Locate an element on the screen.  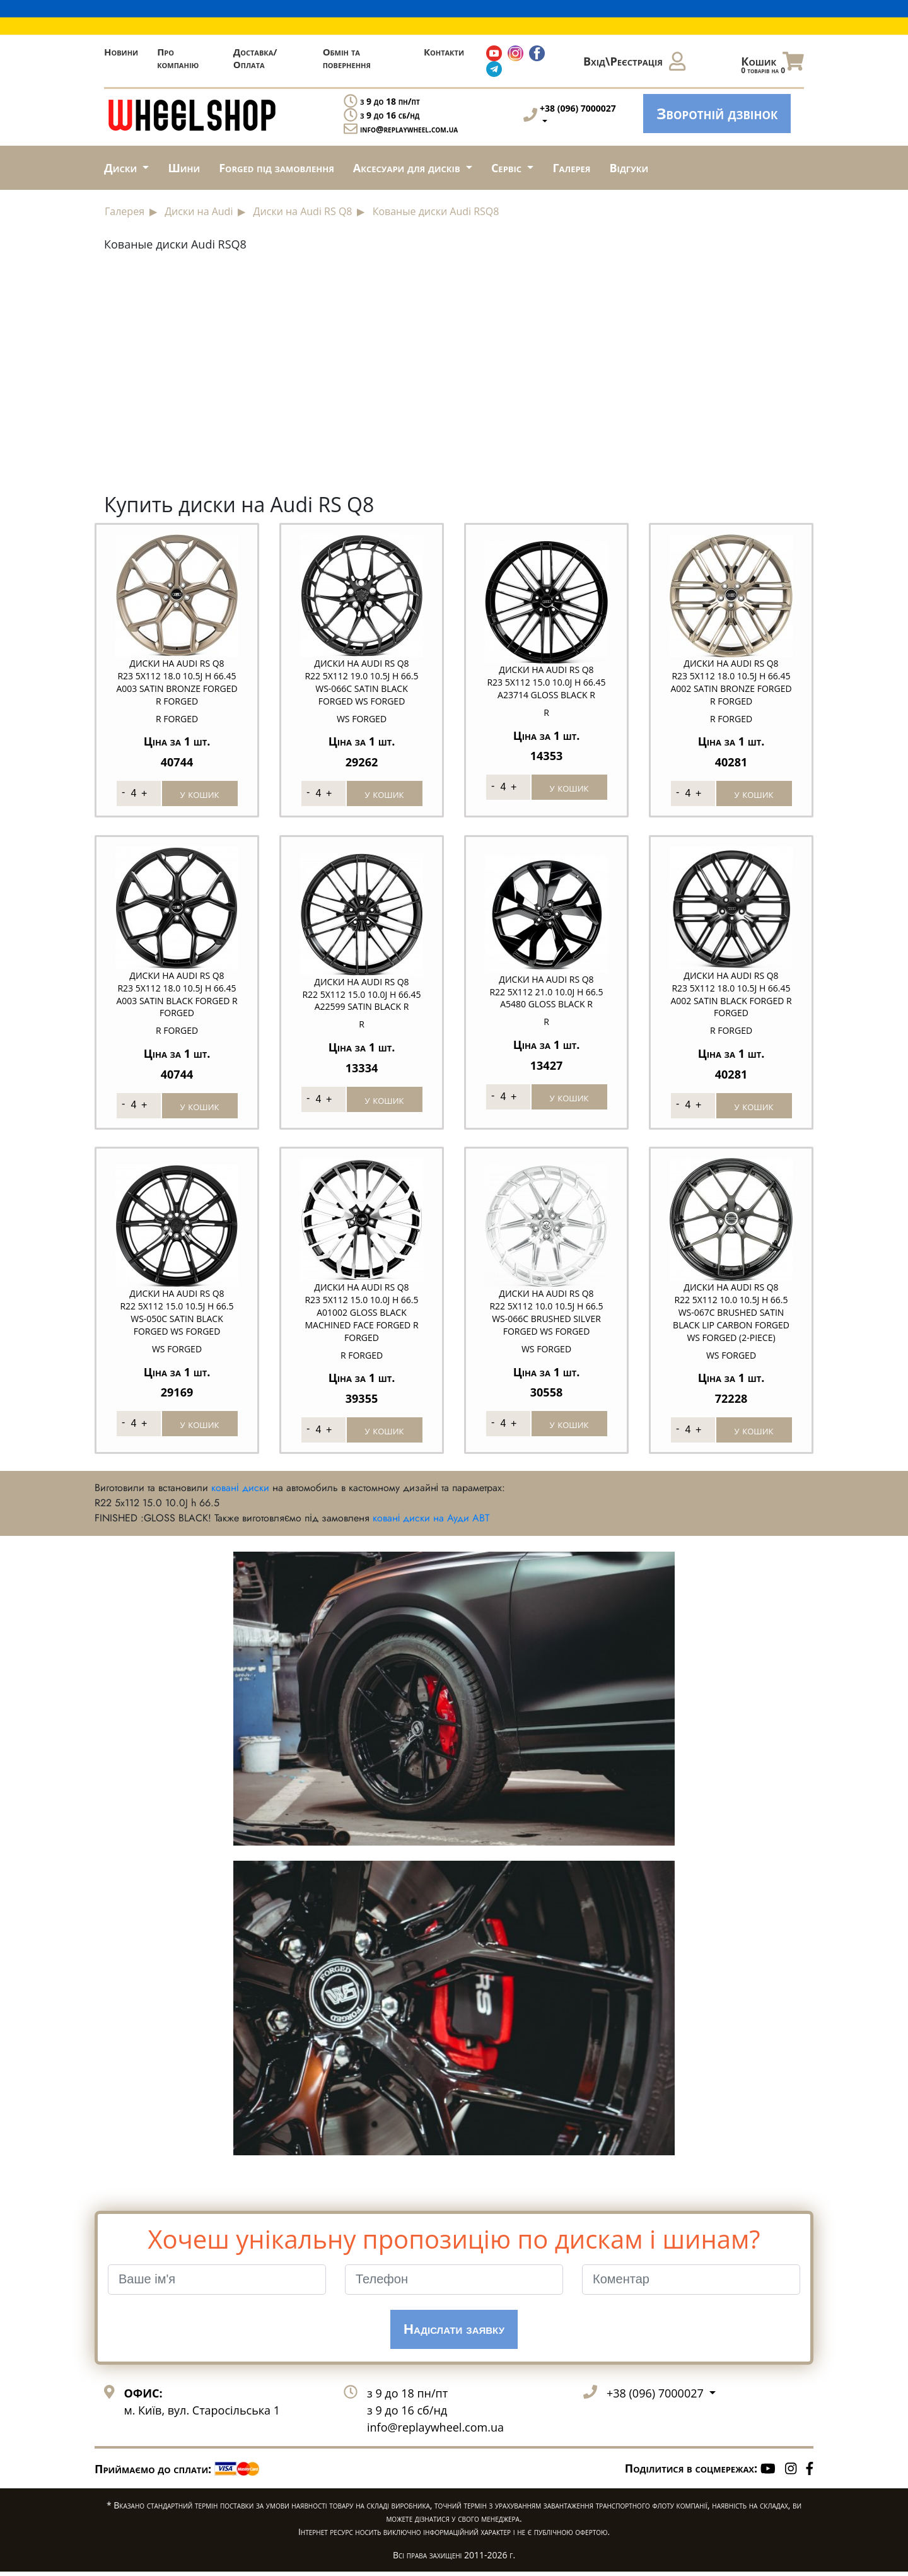
Шини is located at coordinates (184, 167).